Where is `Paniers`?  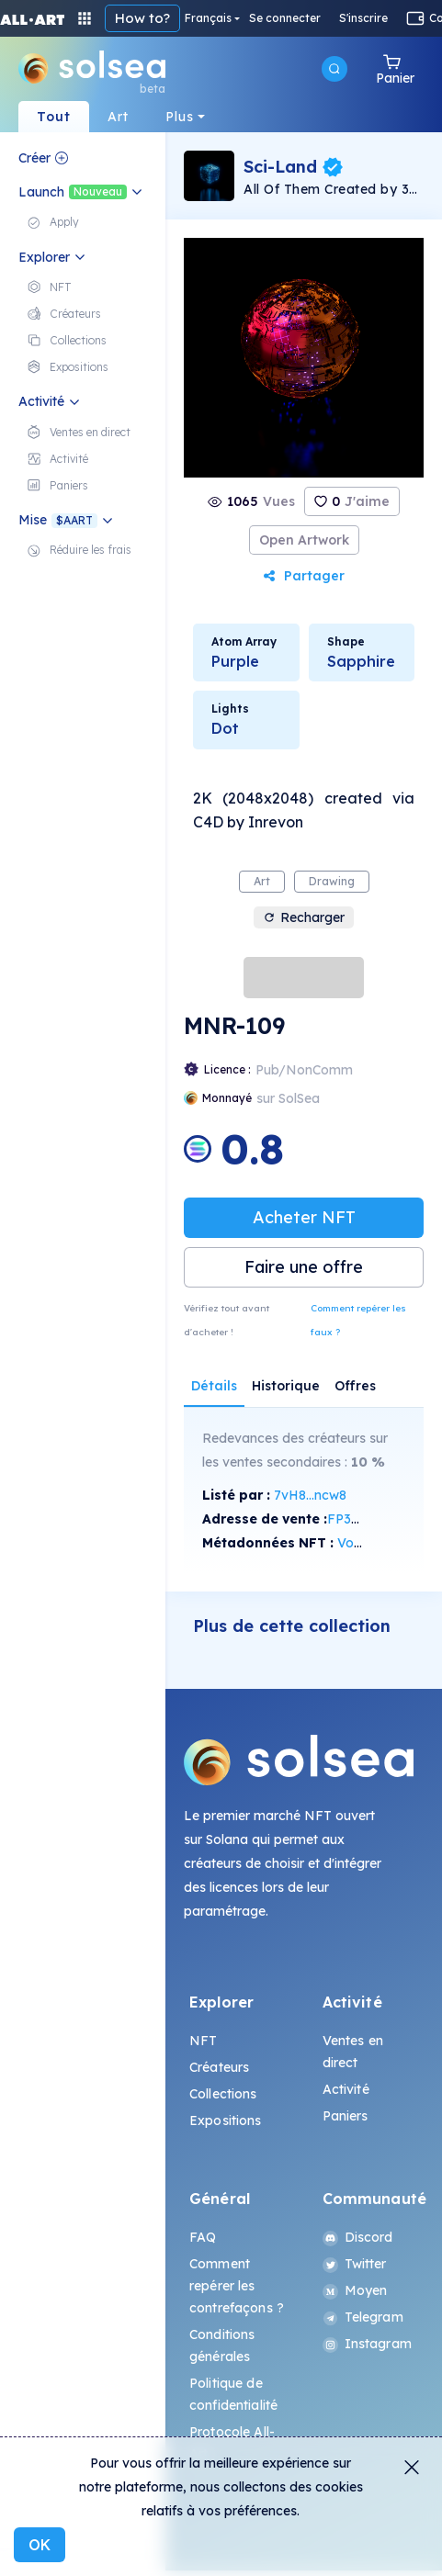 Paniers is located at coordinates (345, 2116).